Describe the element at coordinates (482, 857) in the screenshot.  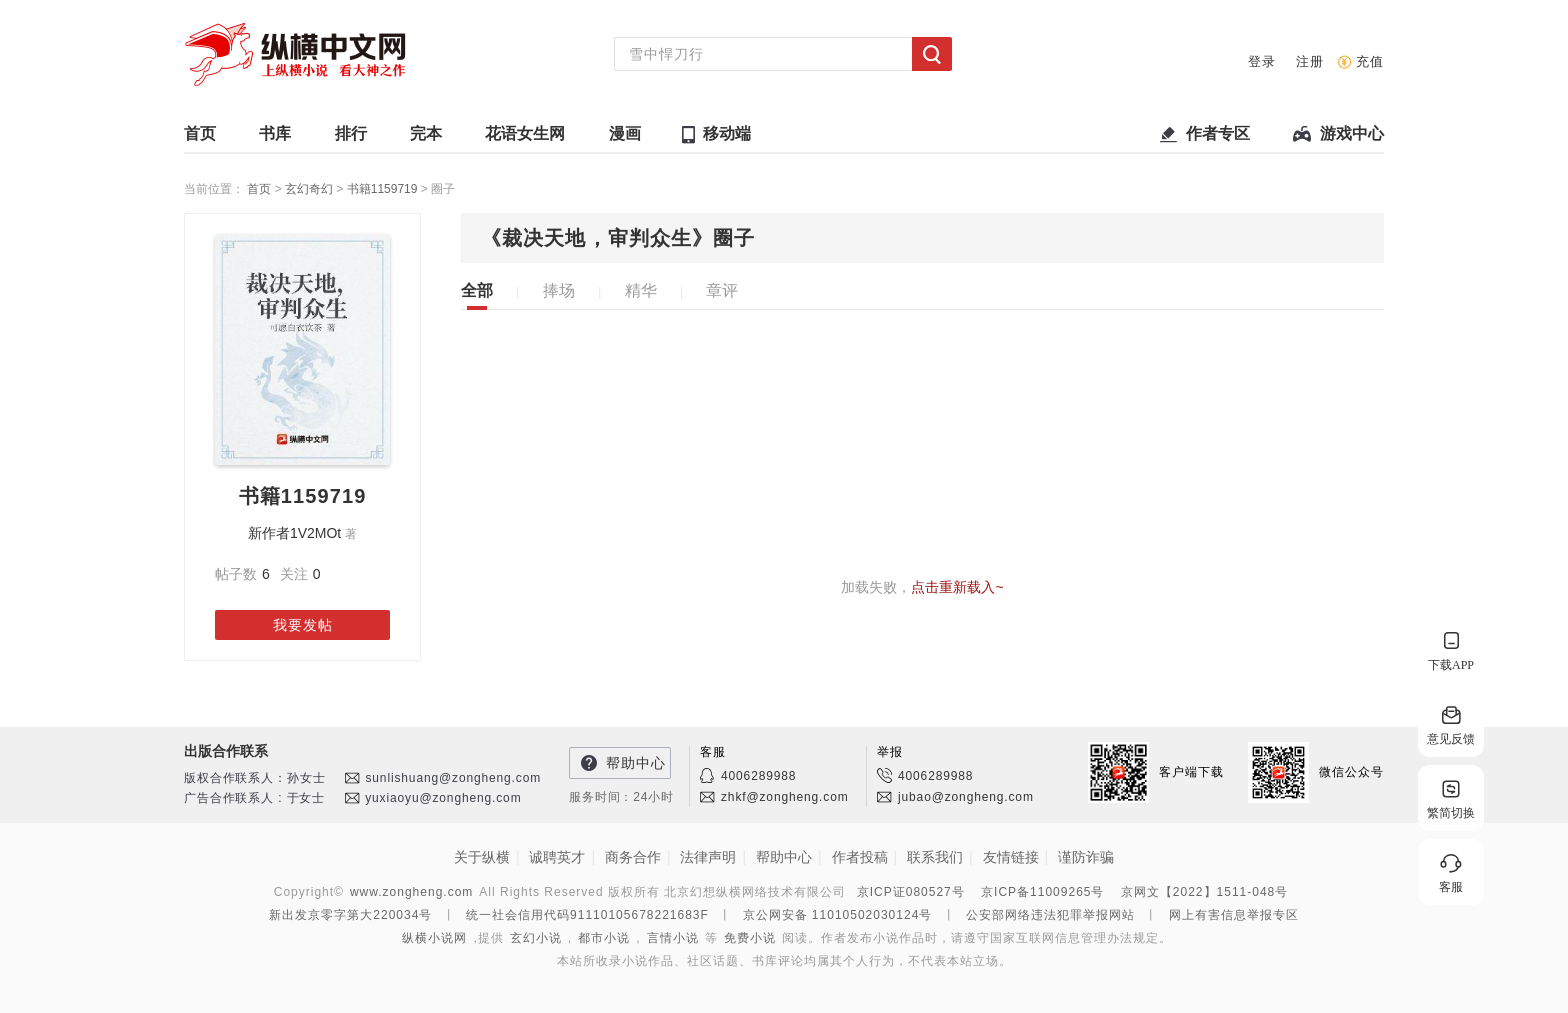
I see `关于纵横` at that location.